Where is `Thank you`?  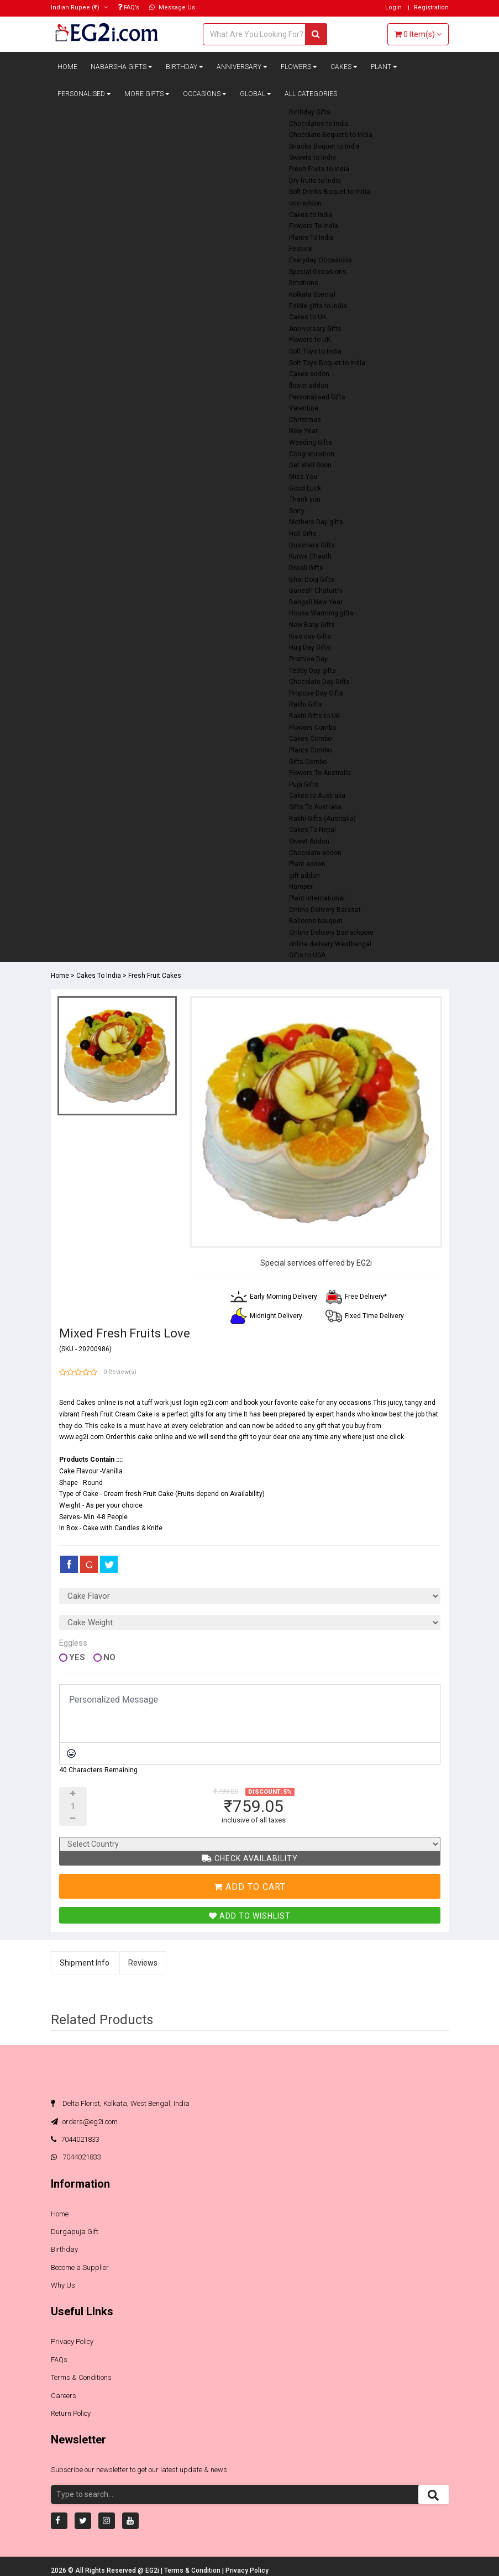 Thank you is located at coordinates (305, 499).